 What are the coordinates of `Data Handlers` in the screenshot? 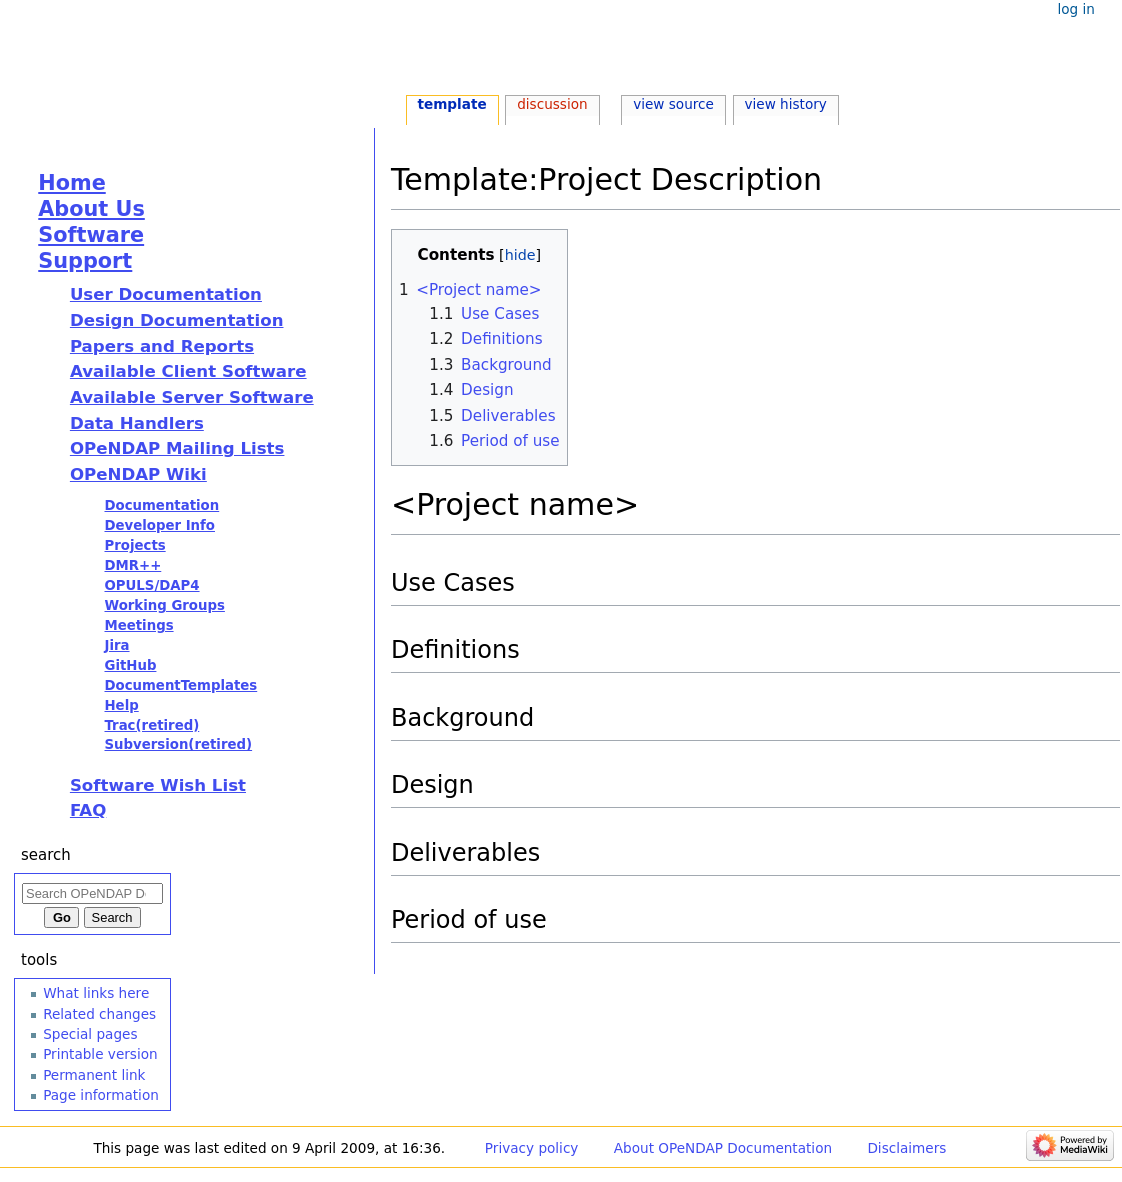 It's located at (137, 423).